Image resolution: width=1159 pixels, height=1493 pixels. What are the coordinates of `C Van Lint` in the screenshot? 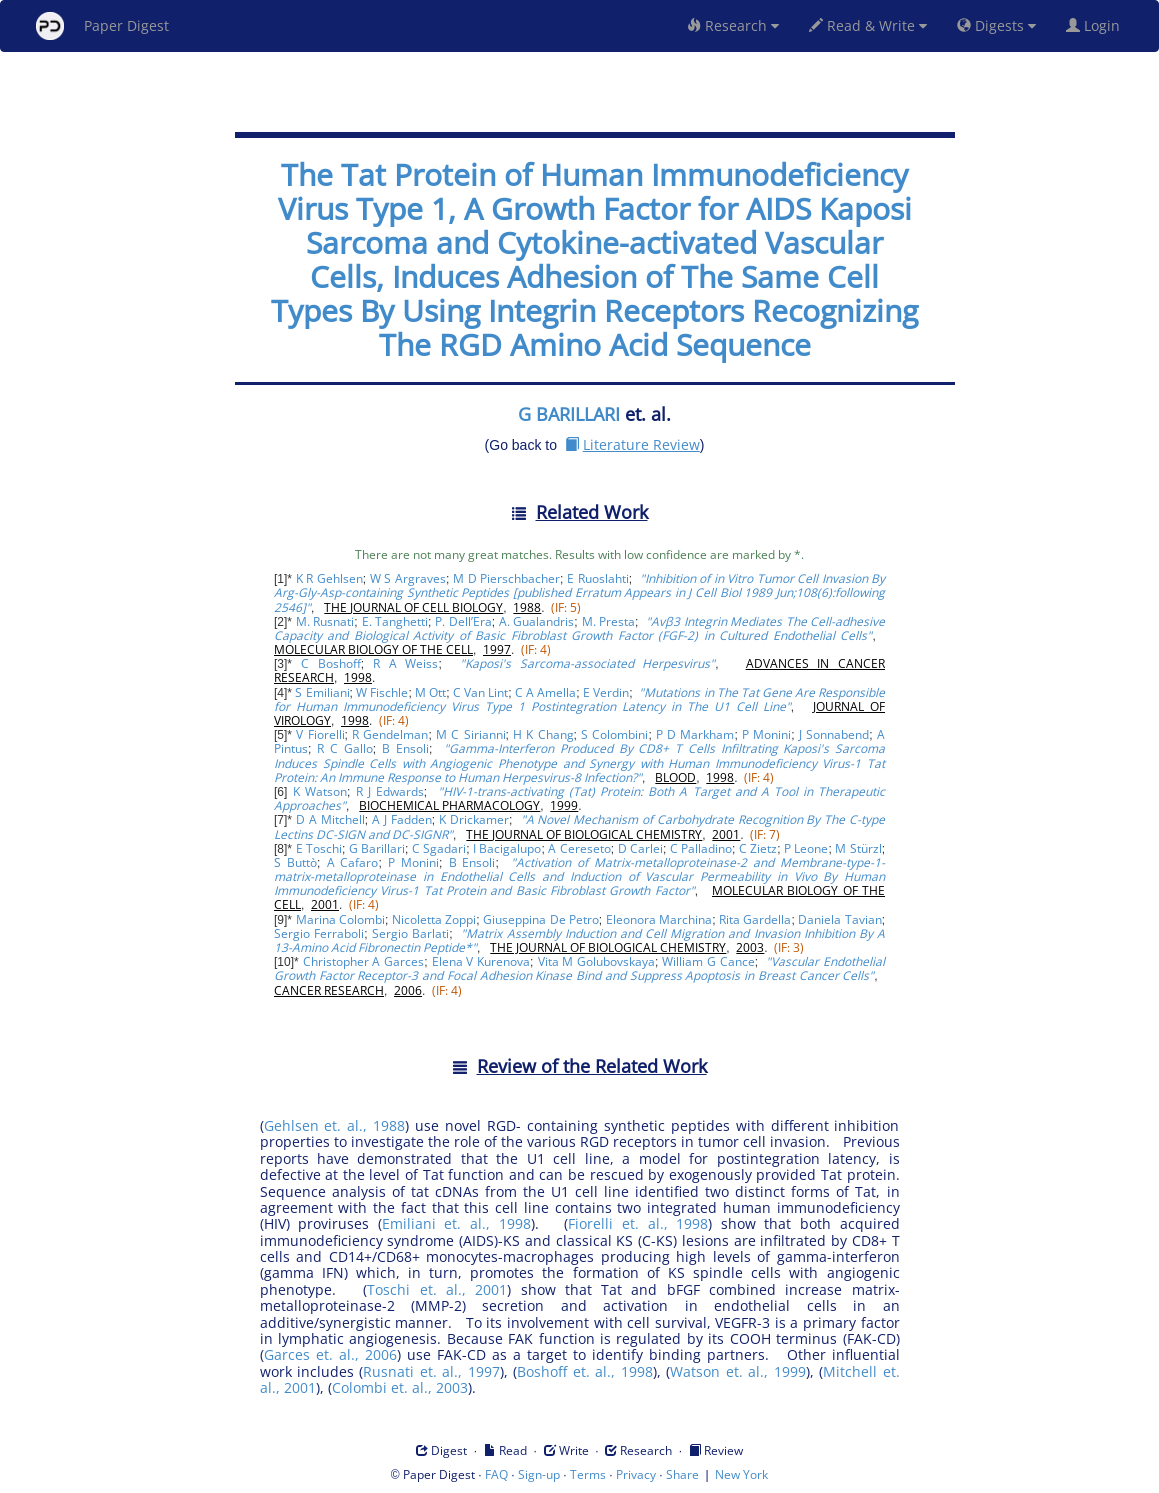 It's located at (480, 692).